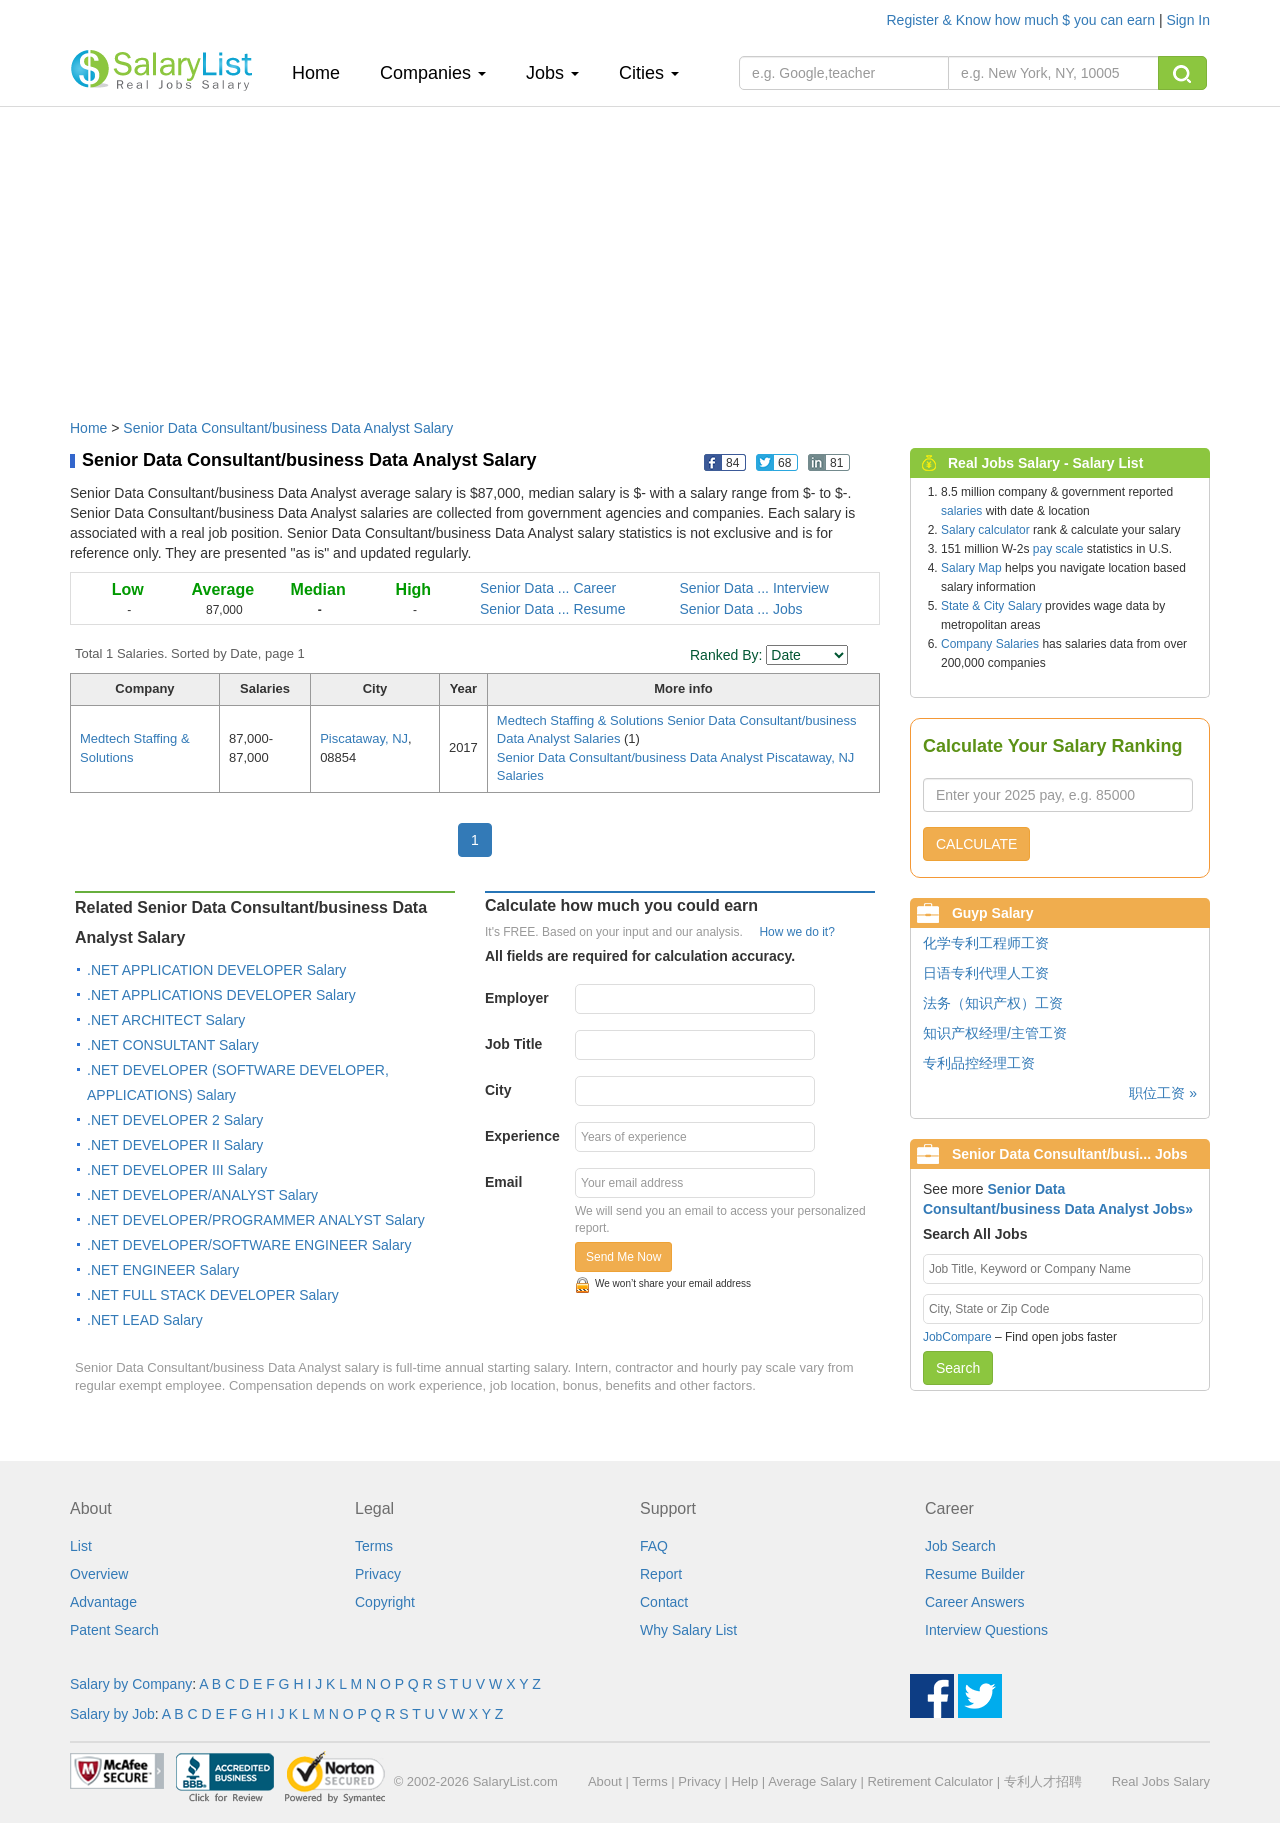  What do you see at coordinates (741, 609) in the screenshot?
I see `Senior Data ... Jobs` at bounding box center [741, 609].